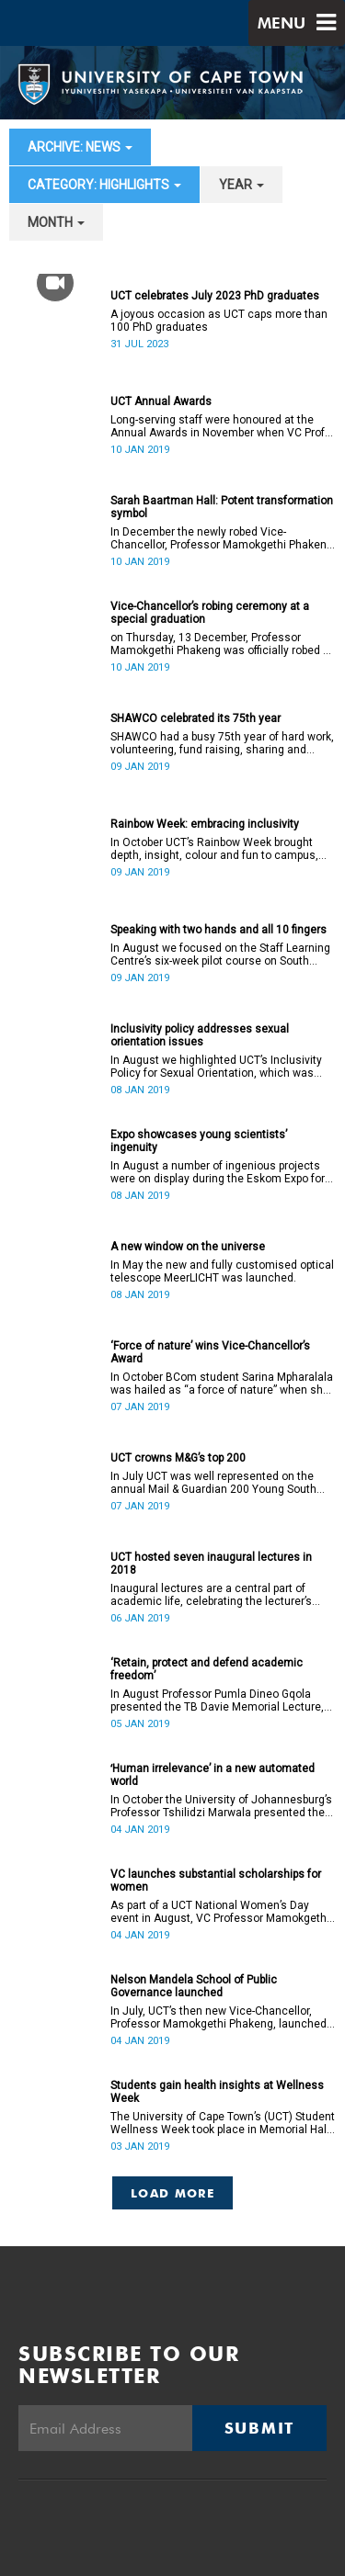 This screenshot has width=345, height=2576. Describe the element at coordinates (217, 1172) in the screenshot. I see `In August a number of ingenious projects were on display during the Eskom Expo for Young Scientists at UCT.` at that location.